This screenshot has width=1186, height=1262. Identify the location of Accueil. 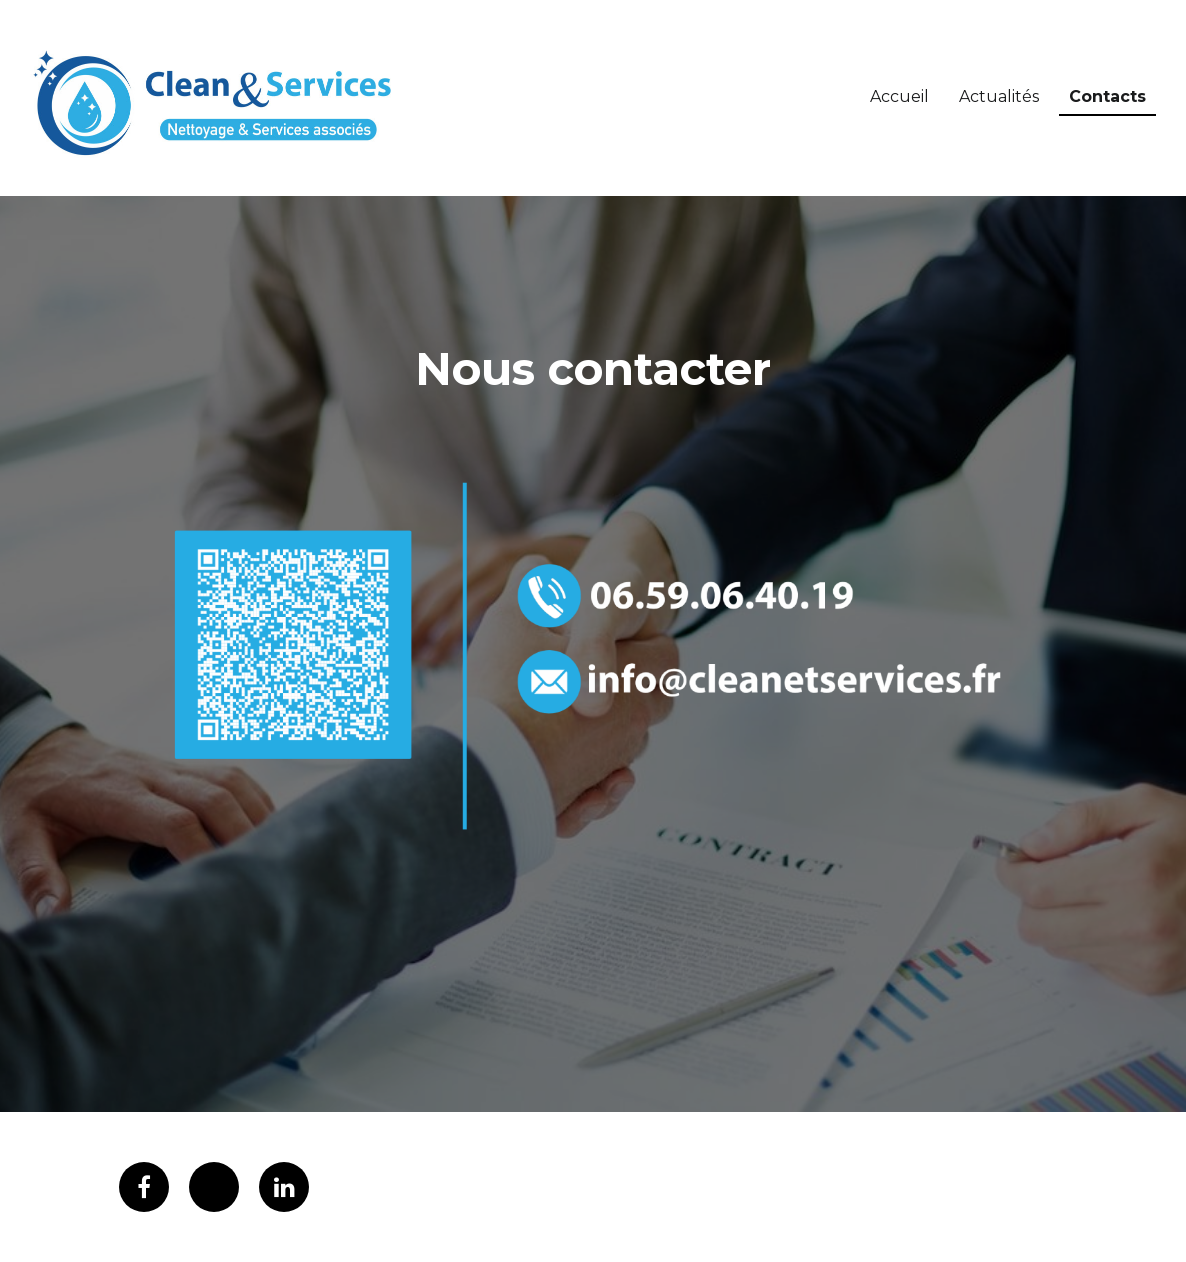
(899, 96).